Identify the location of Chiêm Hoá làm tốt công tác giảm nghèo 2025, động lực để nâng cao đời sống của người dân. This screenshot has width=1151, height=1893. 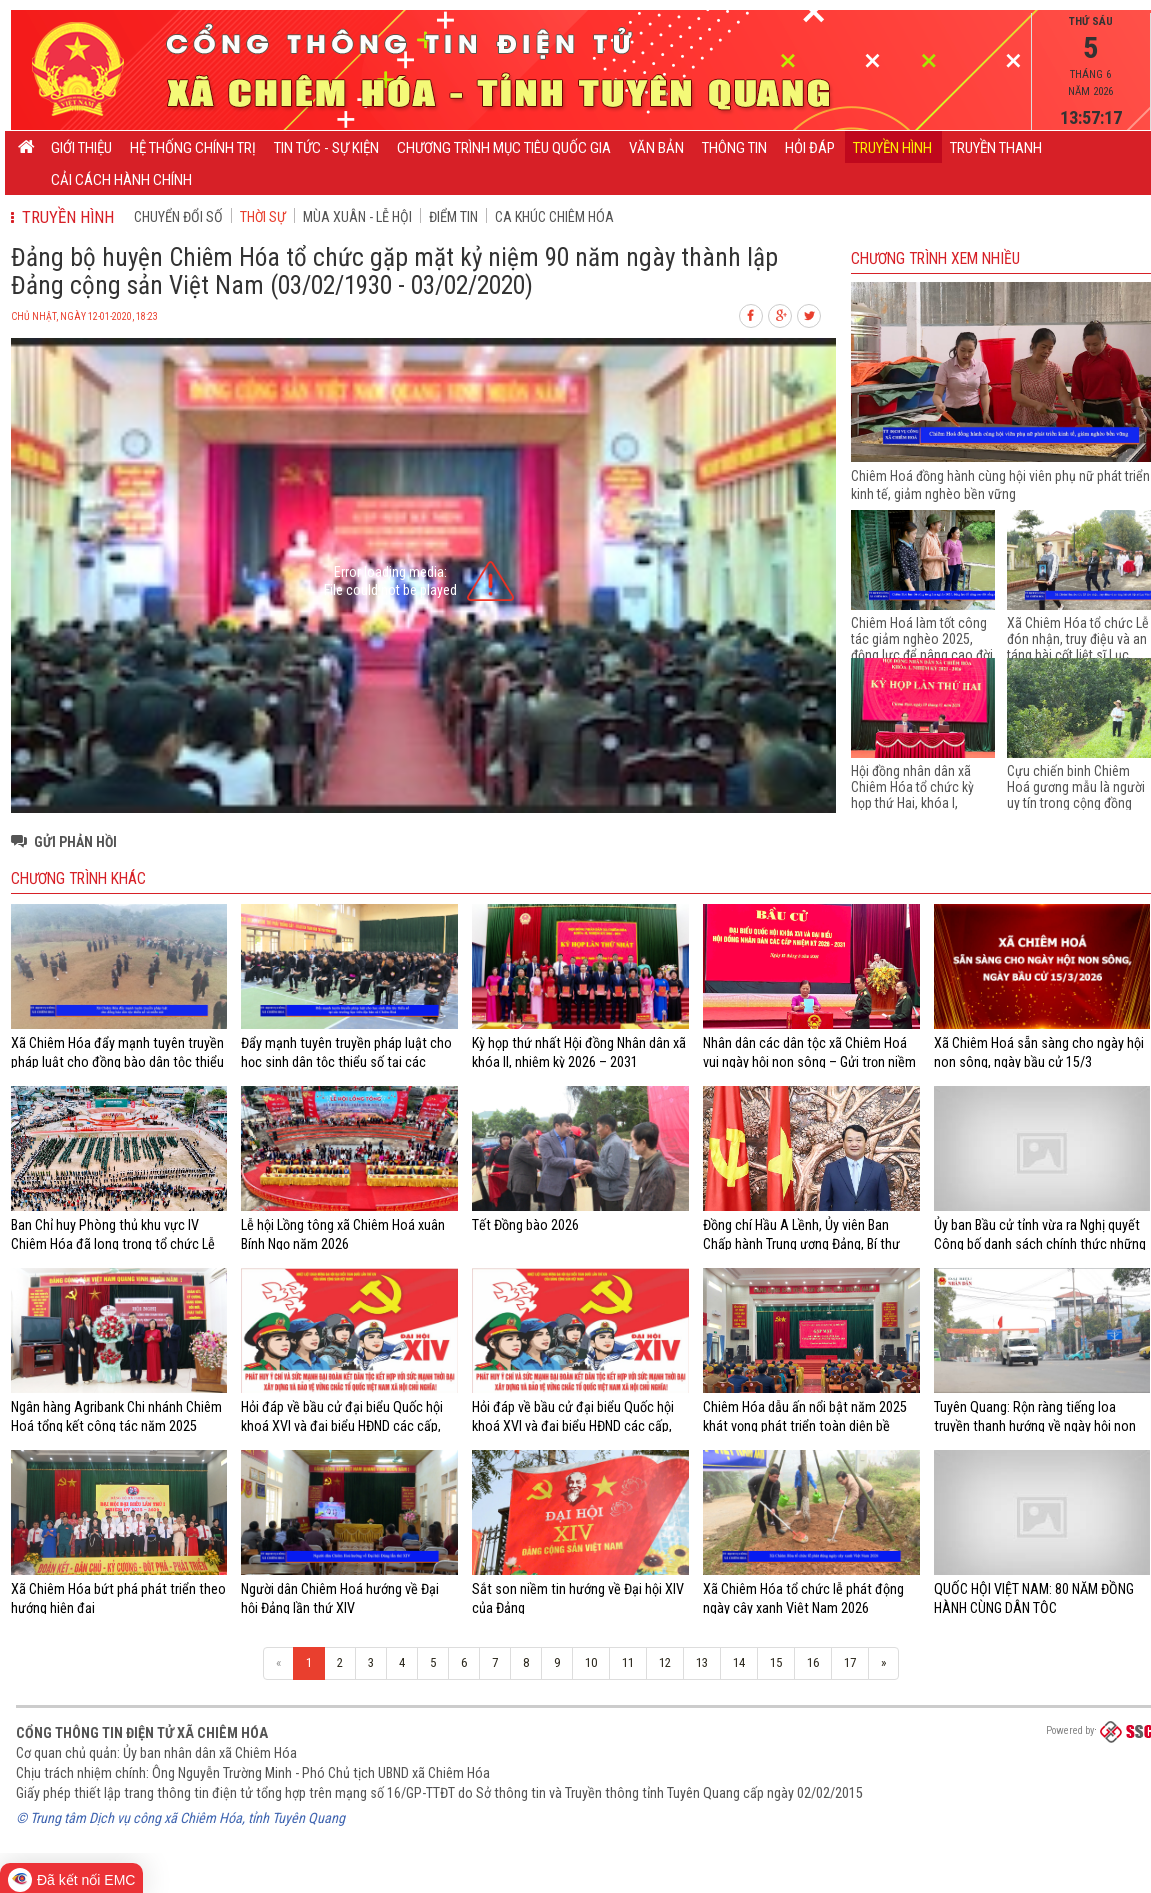
(922, 647).